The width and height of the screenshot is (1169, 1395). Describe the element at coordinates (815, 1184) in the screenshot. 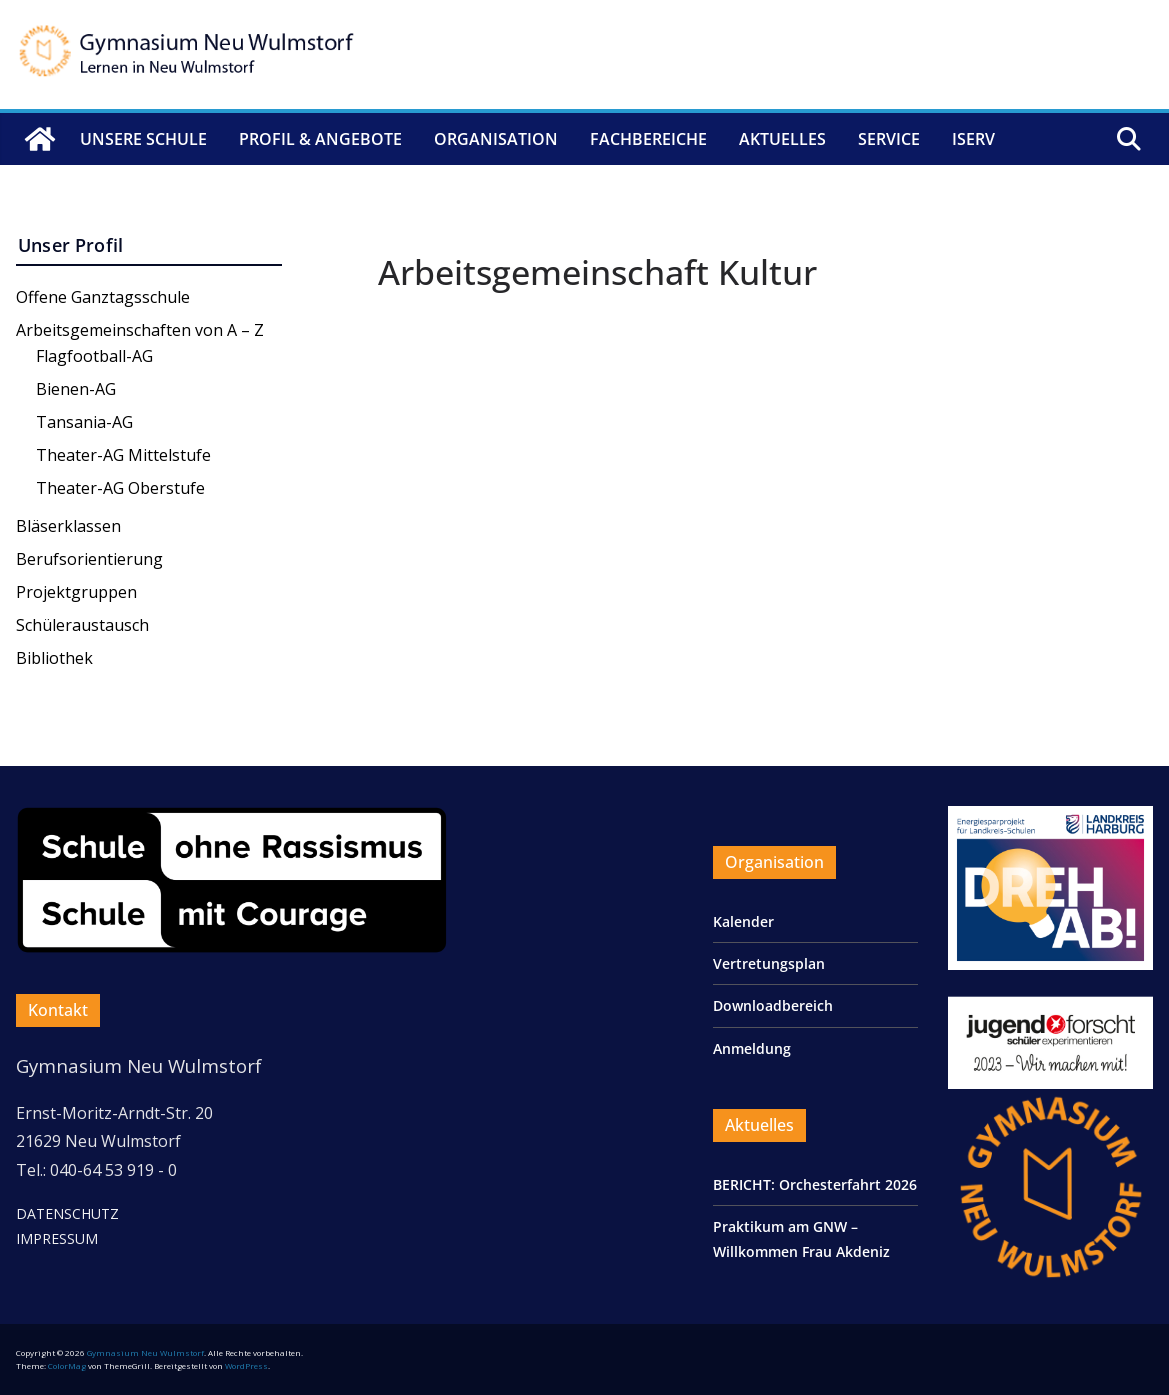

I see `BERICHT: Orchesterfahrt 2026` at that location.